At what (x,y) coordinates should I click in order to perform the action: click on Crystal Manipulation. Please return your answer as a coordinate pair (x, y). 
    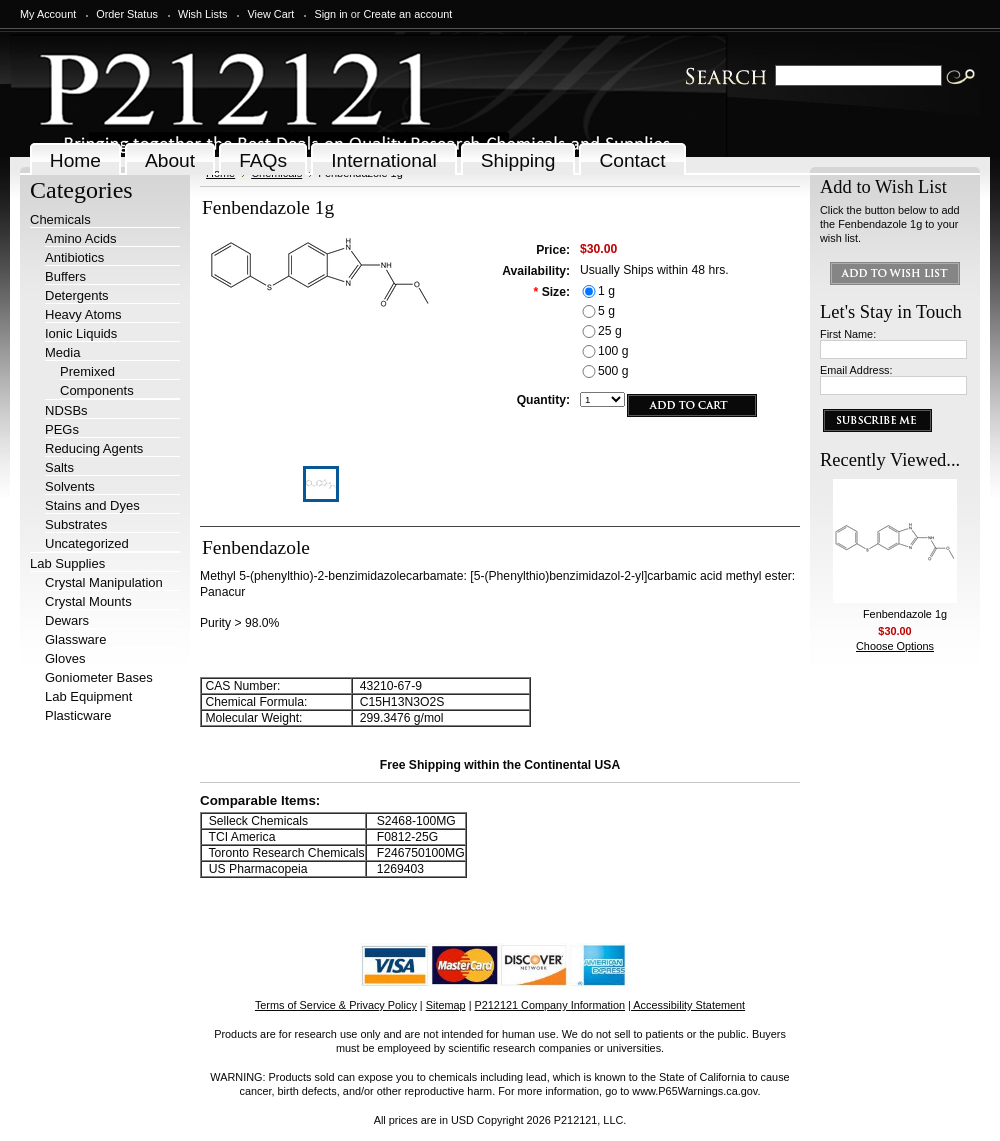
    Looking at the image, I should click on (104, 582).